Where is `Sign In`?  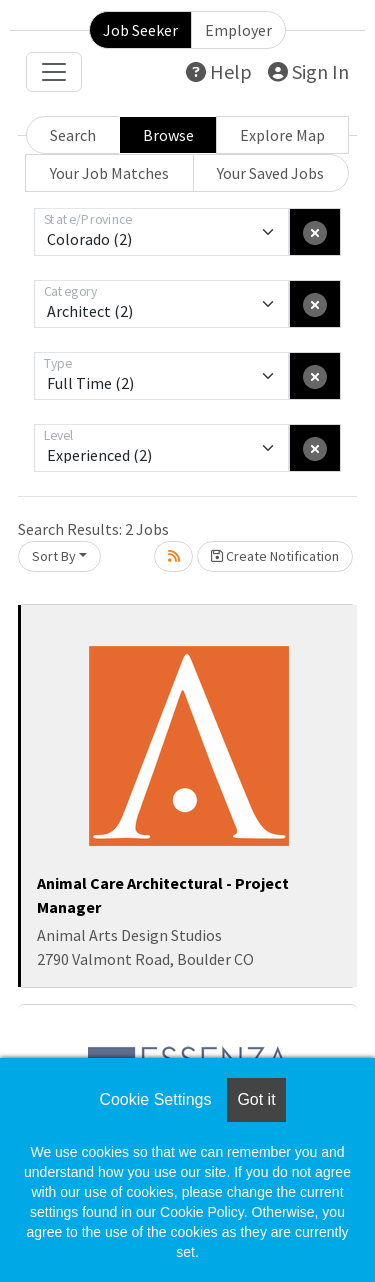
Sign In is located at coordinates (308, 71).